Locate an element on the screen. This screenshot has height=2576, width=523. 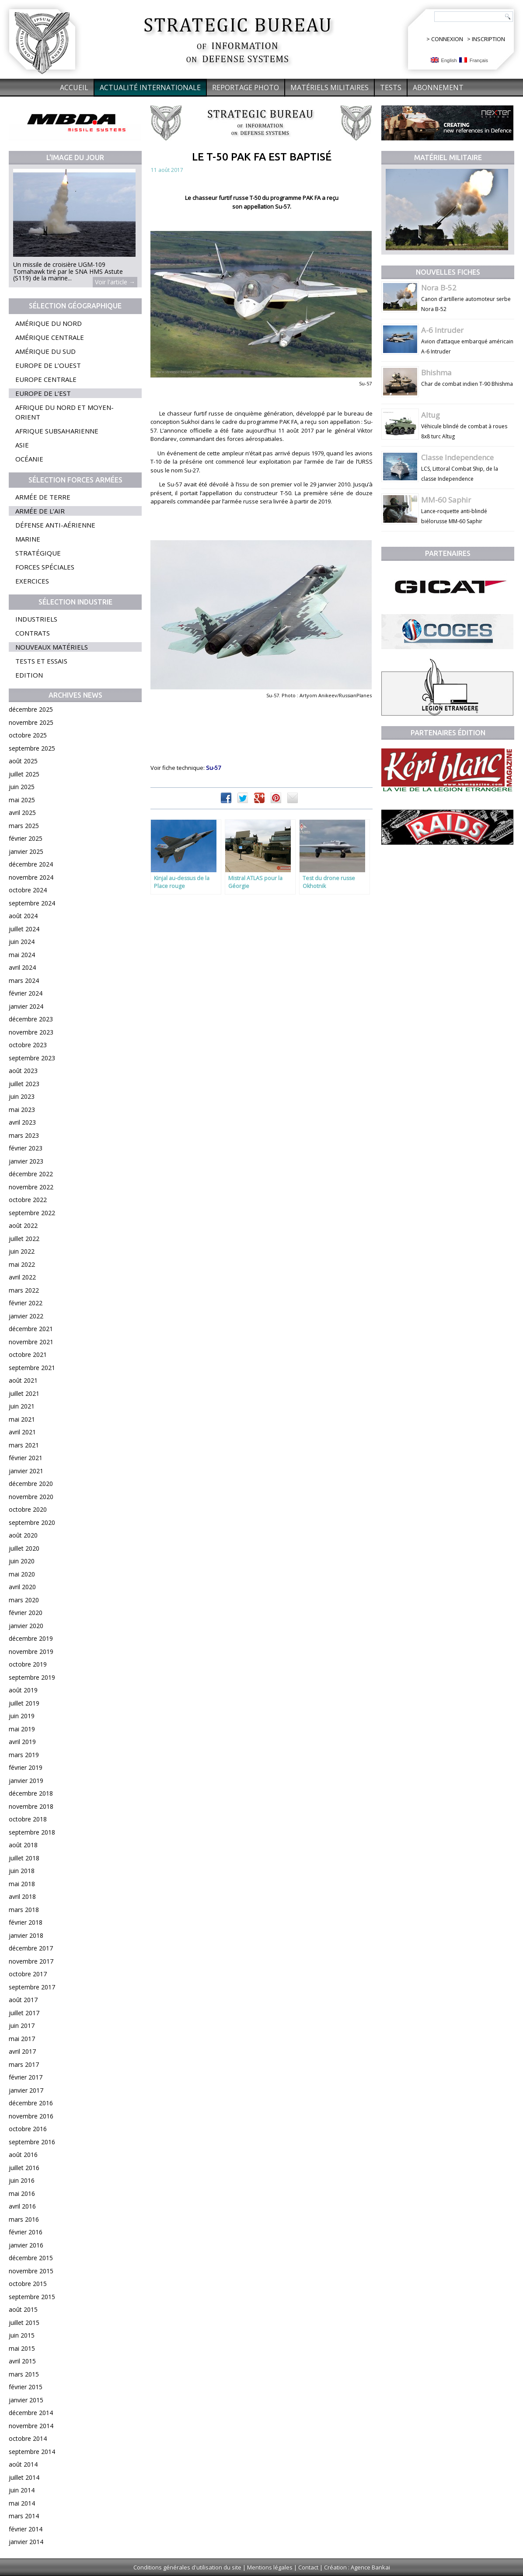
mars 2021 is located at coordinates (24, 1445).